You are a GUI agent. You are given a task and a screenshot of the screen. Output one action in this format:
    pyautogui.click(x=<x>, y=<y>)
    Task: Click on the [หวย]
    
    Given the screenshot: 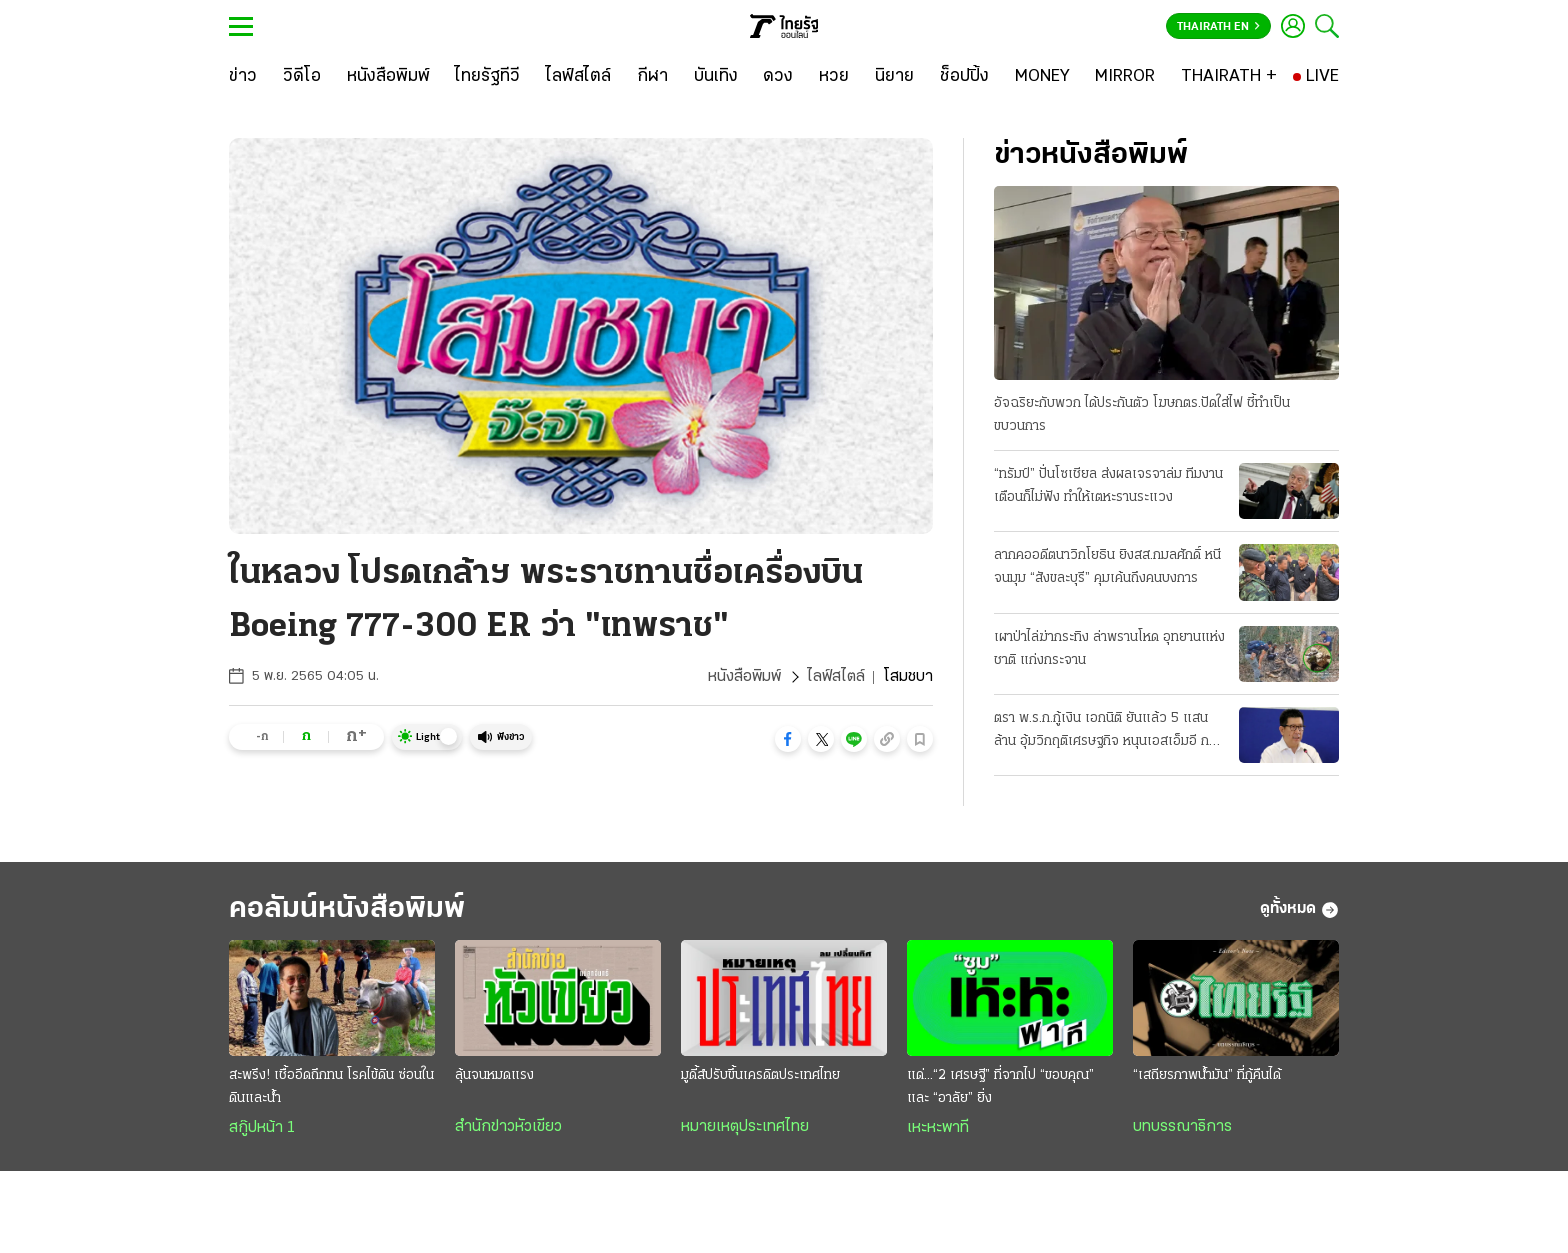 What is the action you would take?
    pyautogui.click(x=834, y=77)
    